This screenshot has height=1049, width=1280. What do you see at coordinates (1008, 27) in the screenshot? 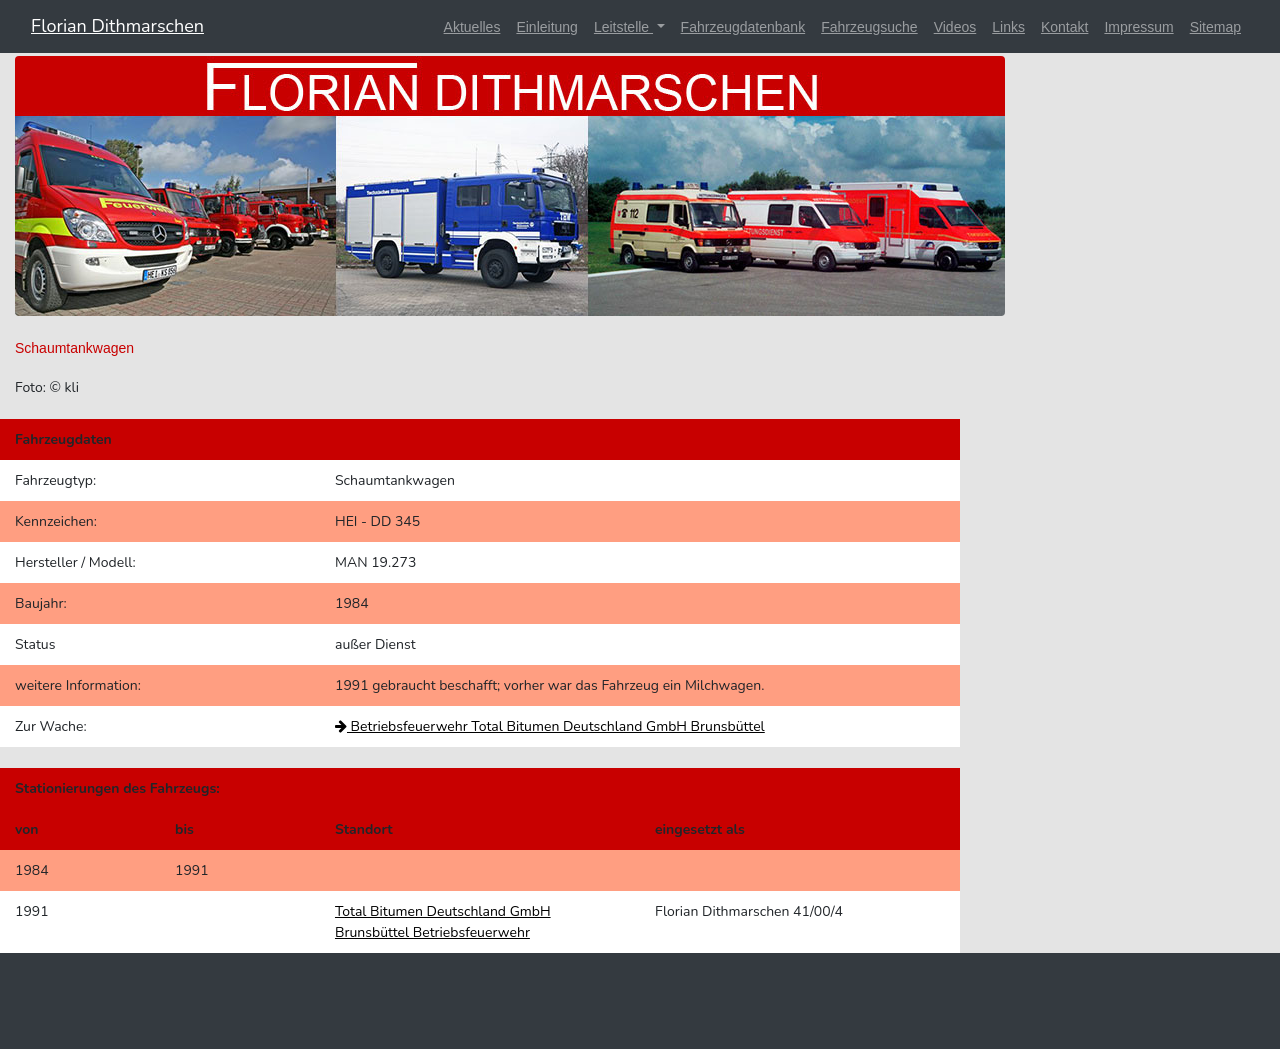
I see `Links` at bounding box center [1008, 27].